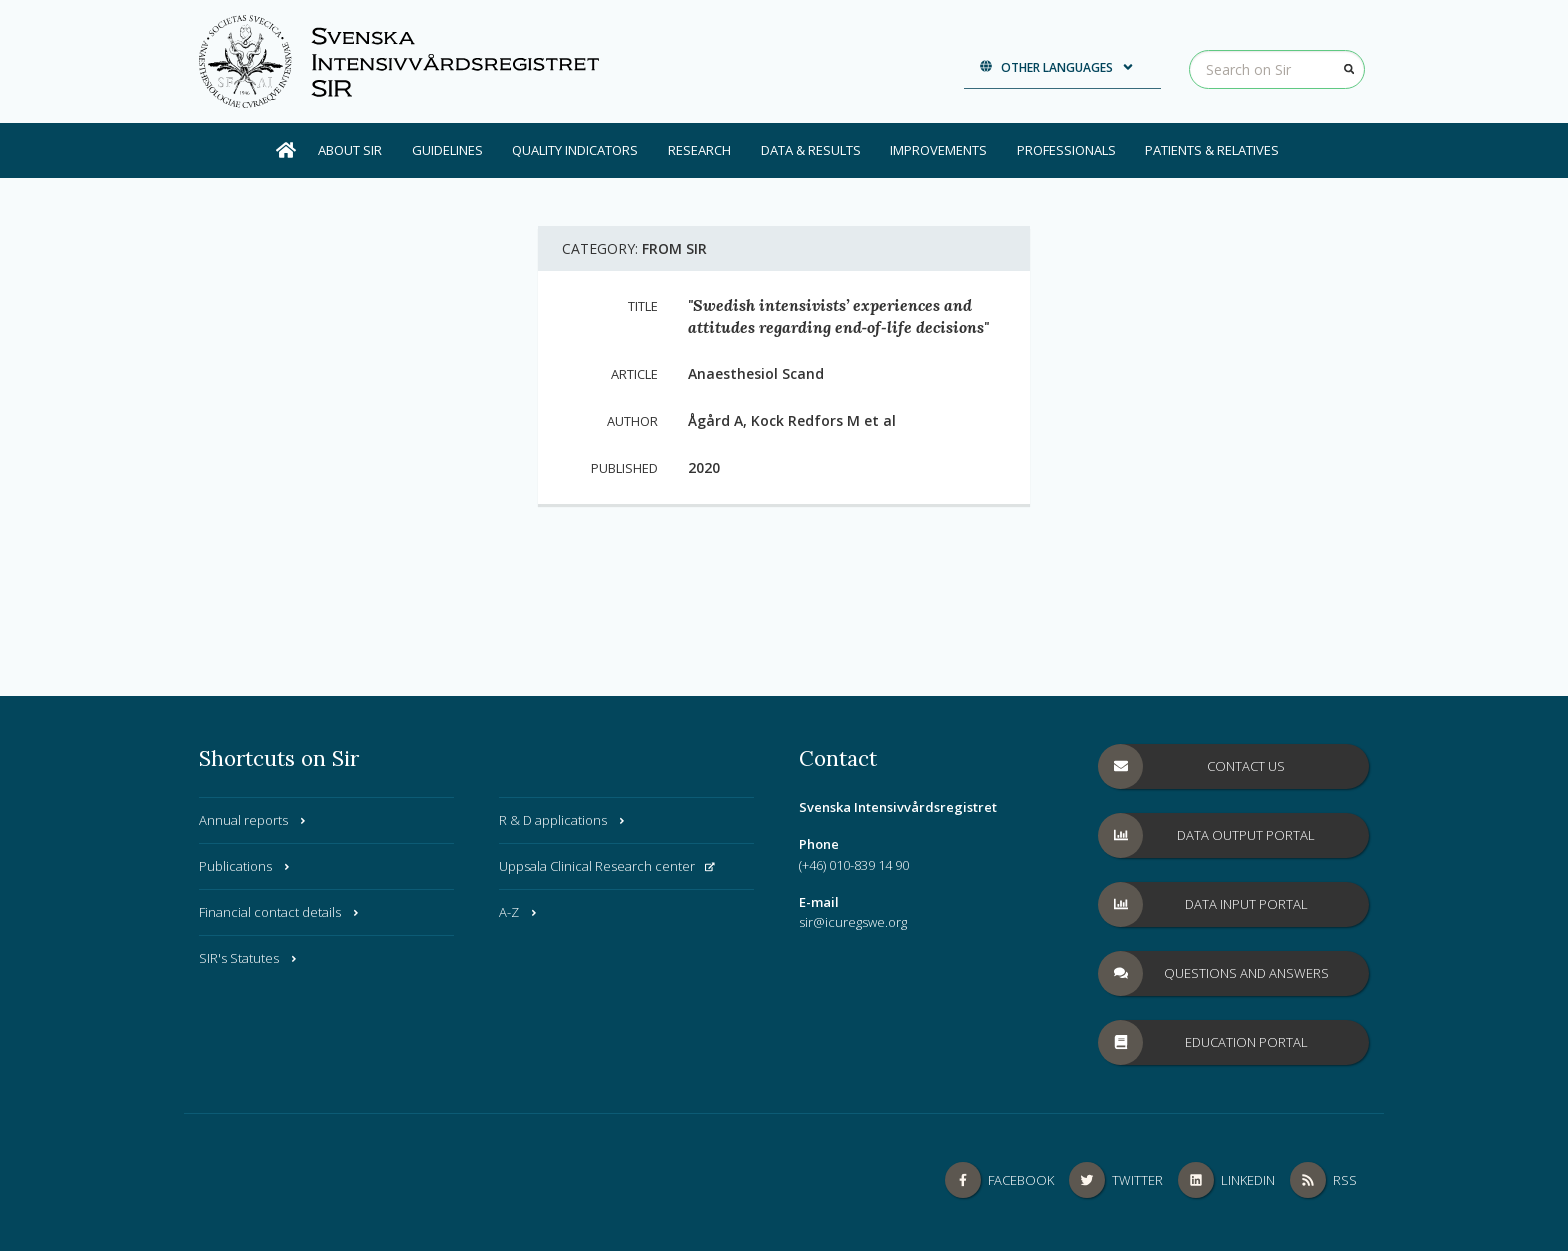  What do you see at coordinates (938, 150) in the screenshot?
I see `Improvements` at bounding box center [938, 150].